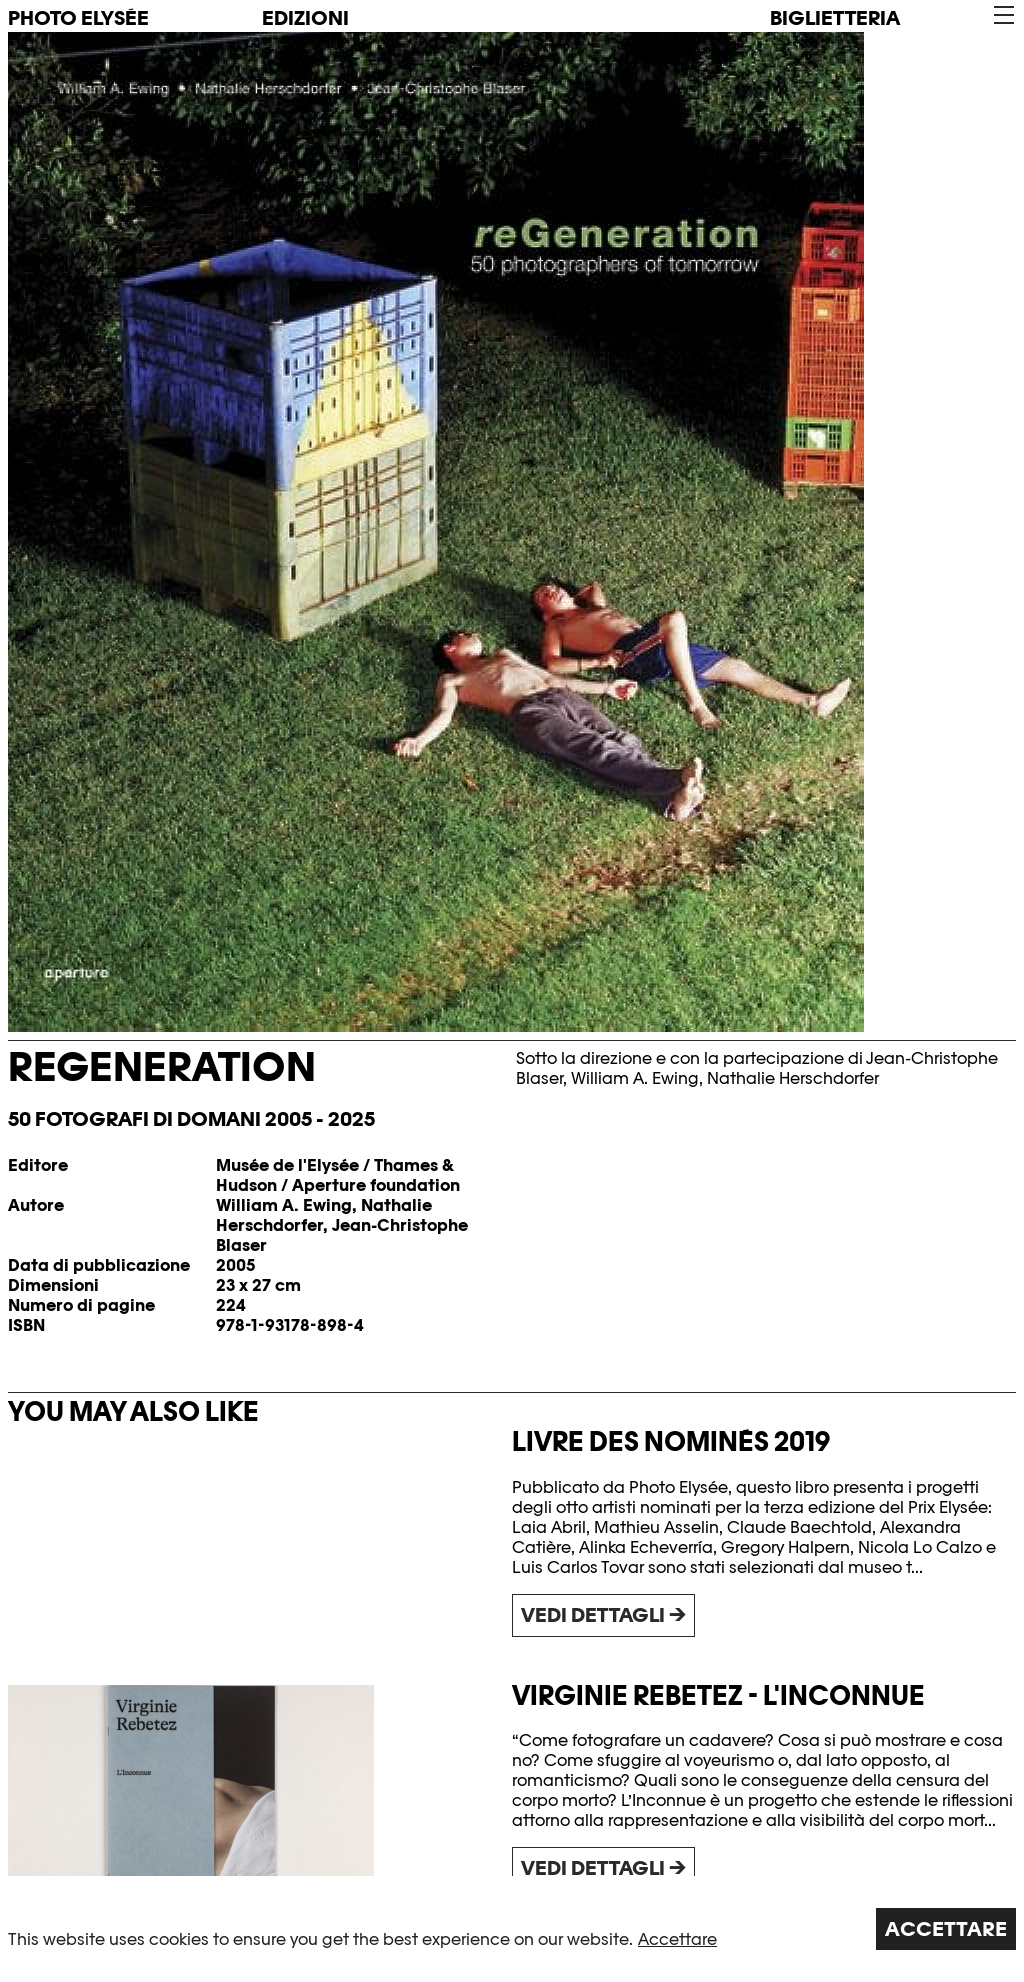 This screenshot has height=1982, width=1024. What do you see at coordinates (835, 18) in the screenshot?
I see `Biglietteria` at bounding box center [835, 18].